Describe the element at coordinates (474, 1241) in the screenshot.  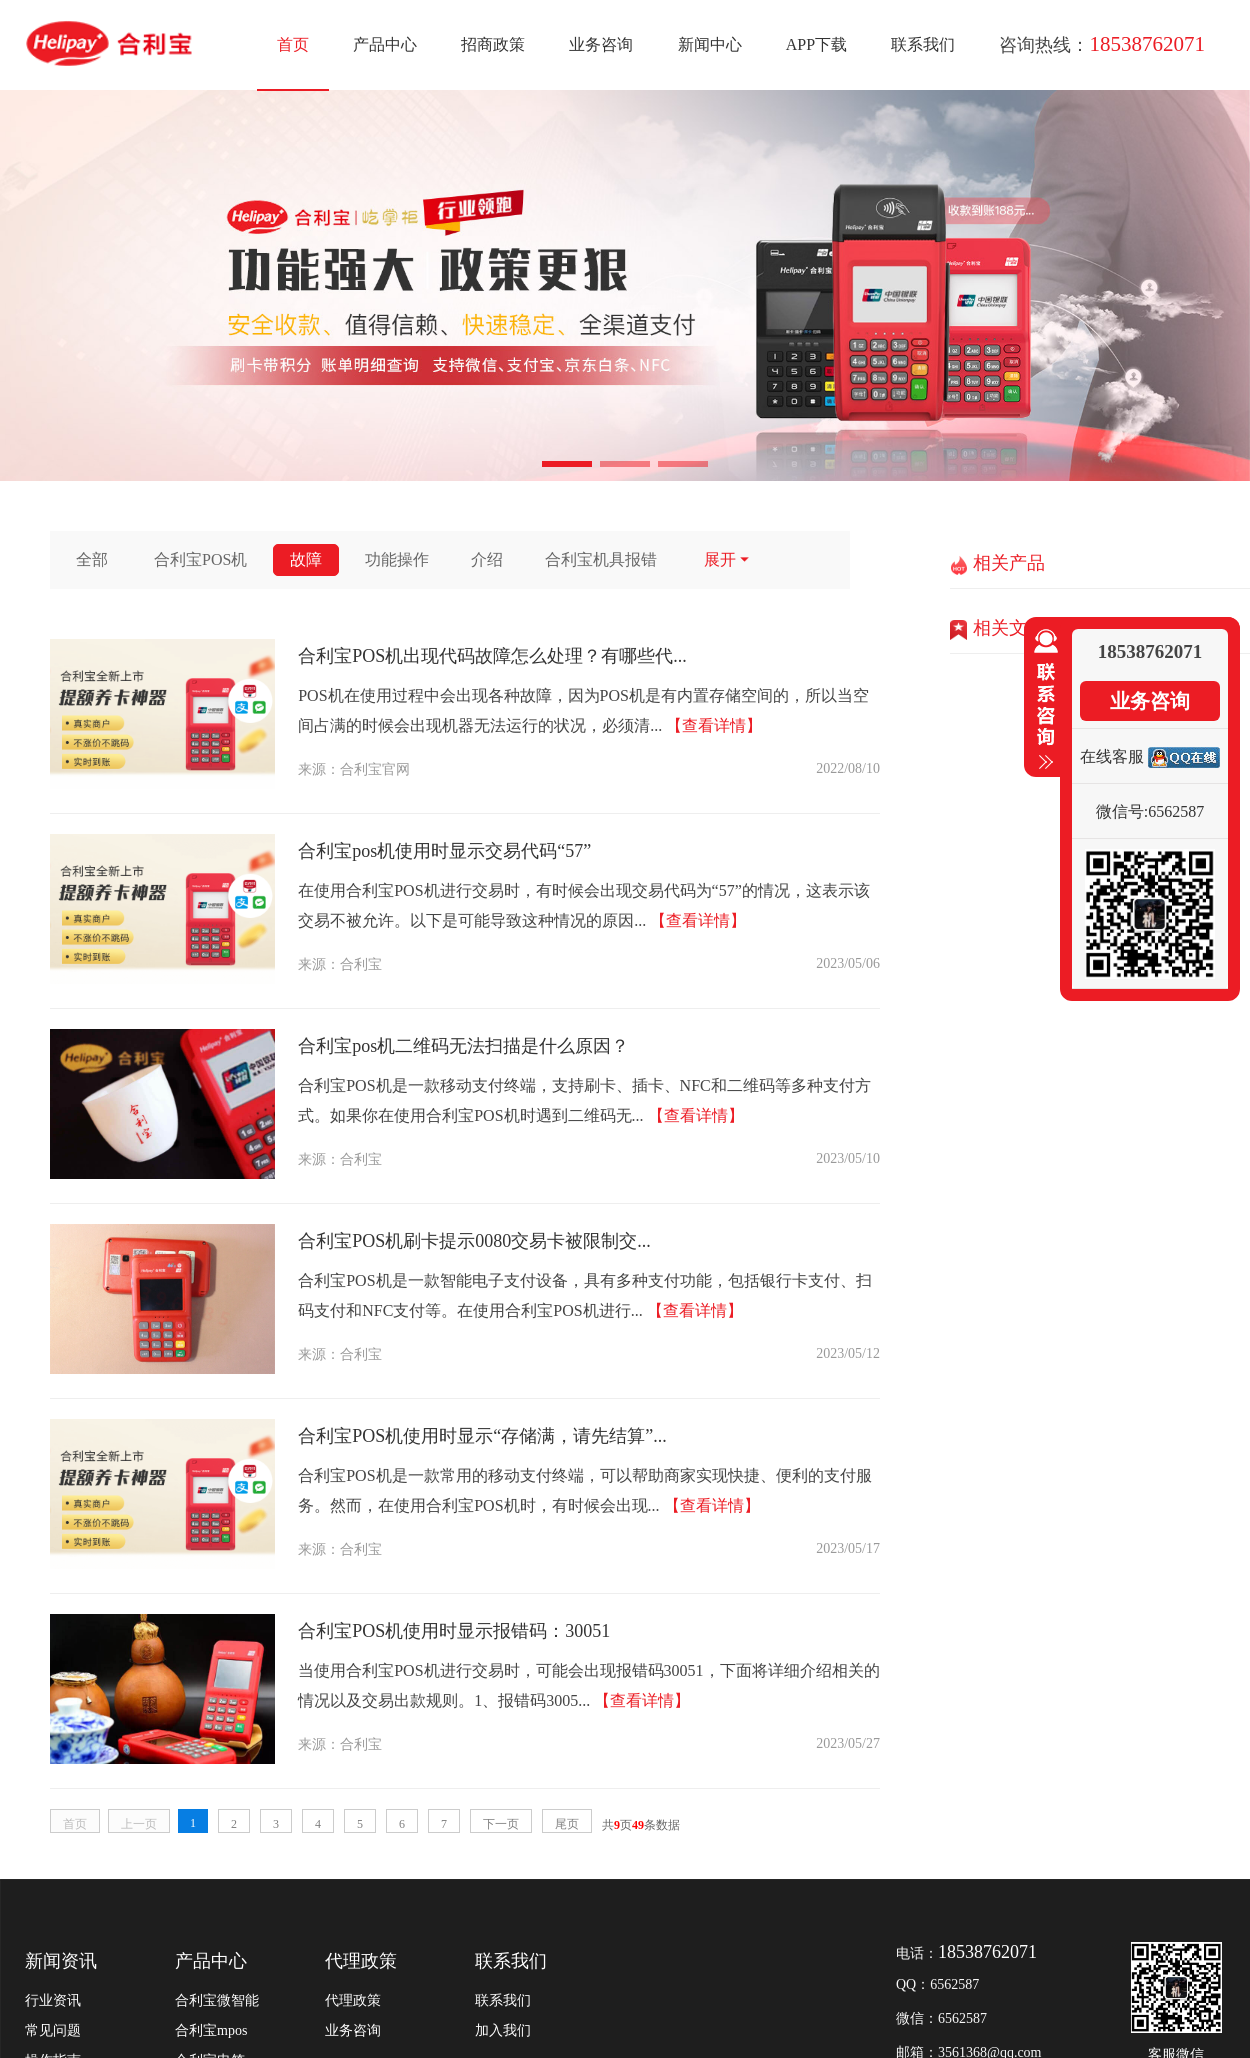
I see `合利宝POS机刷卡提示0080交易卡被限制交...` at that location.